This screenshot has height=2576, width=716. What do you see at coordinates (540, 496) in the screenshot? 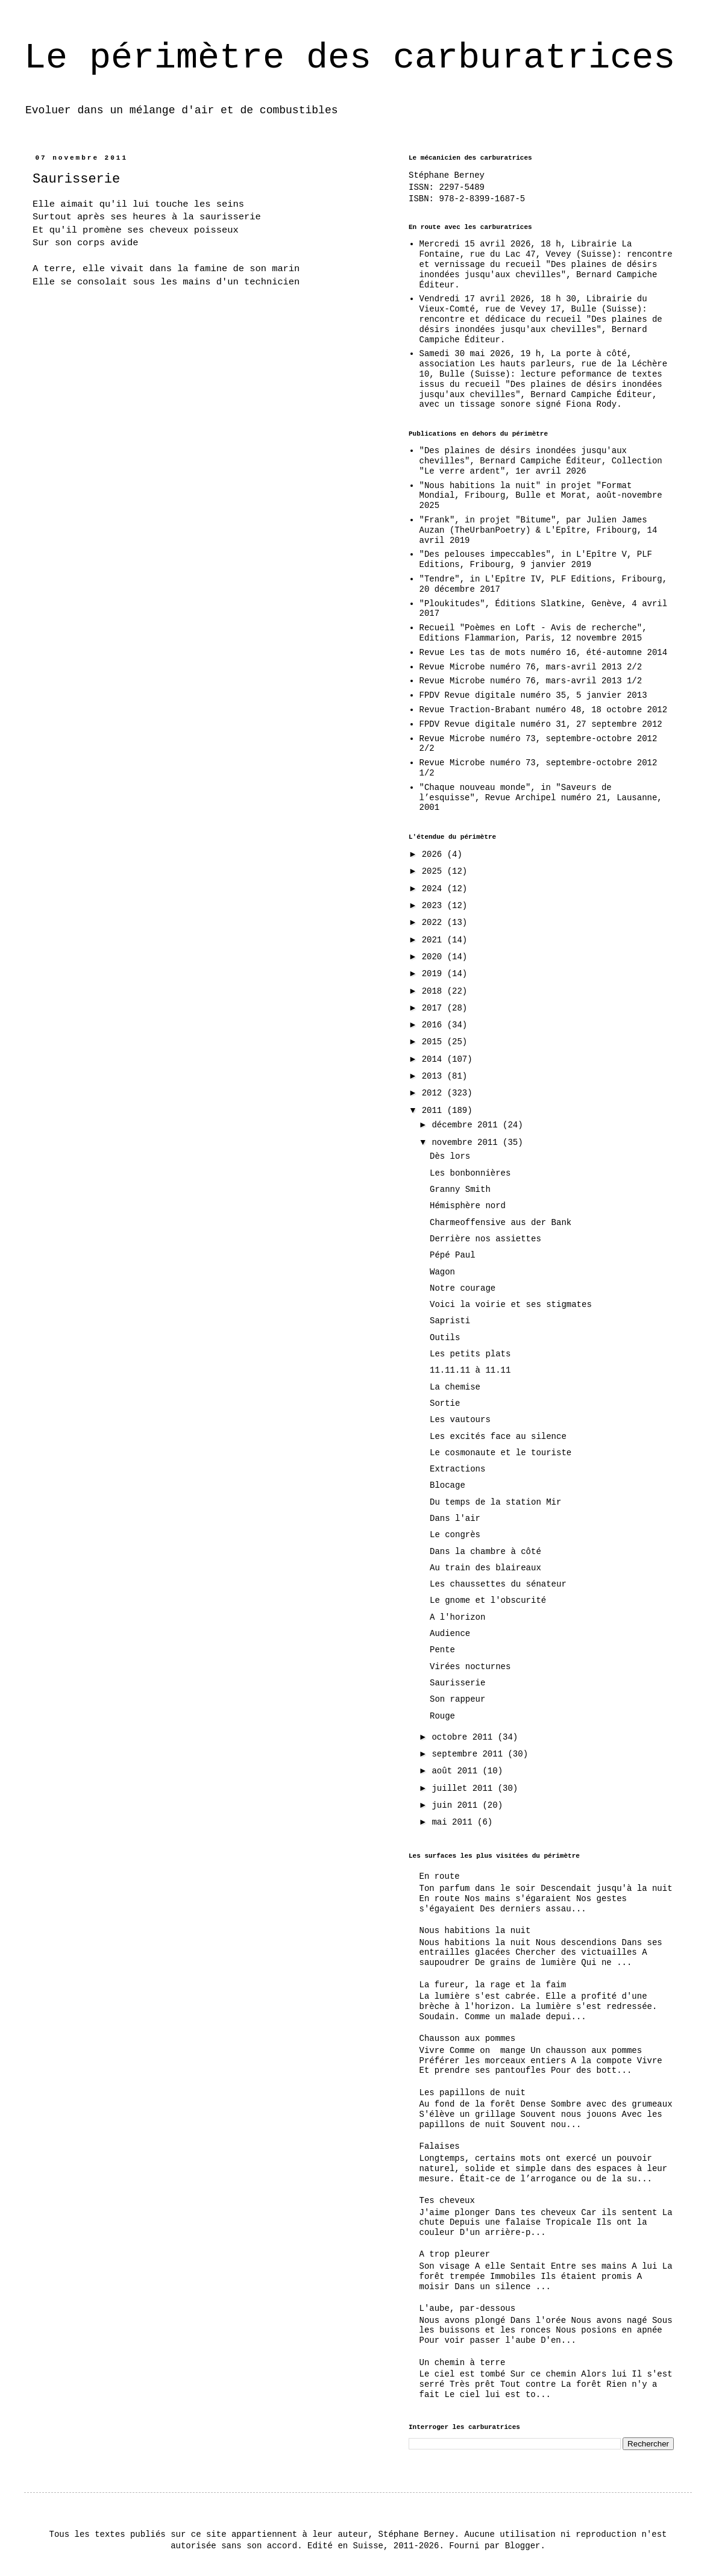
I see `"Nous habitions la nuit" in projet "Format Mondial, Fribourg, Bulle et Morat, août-novembre 2025` at bounding box center [540, 496].